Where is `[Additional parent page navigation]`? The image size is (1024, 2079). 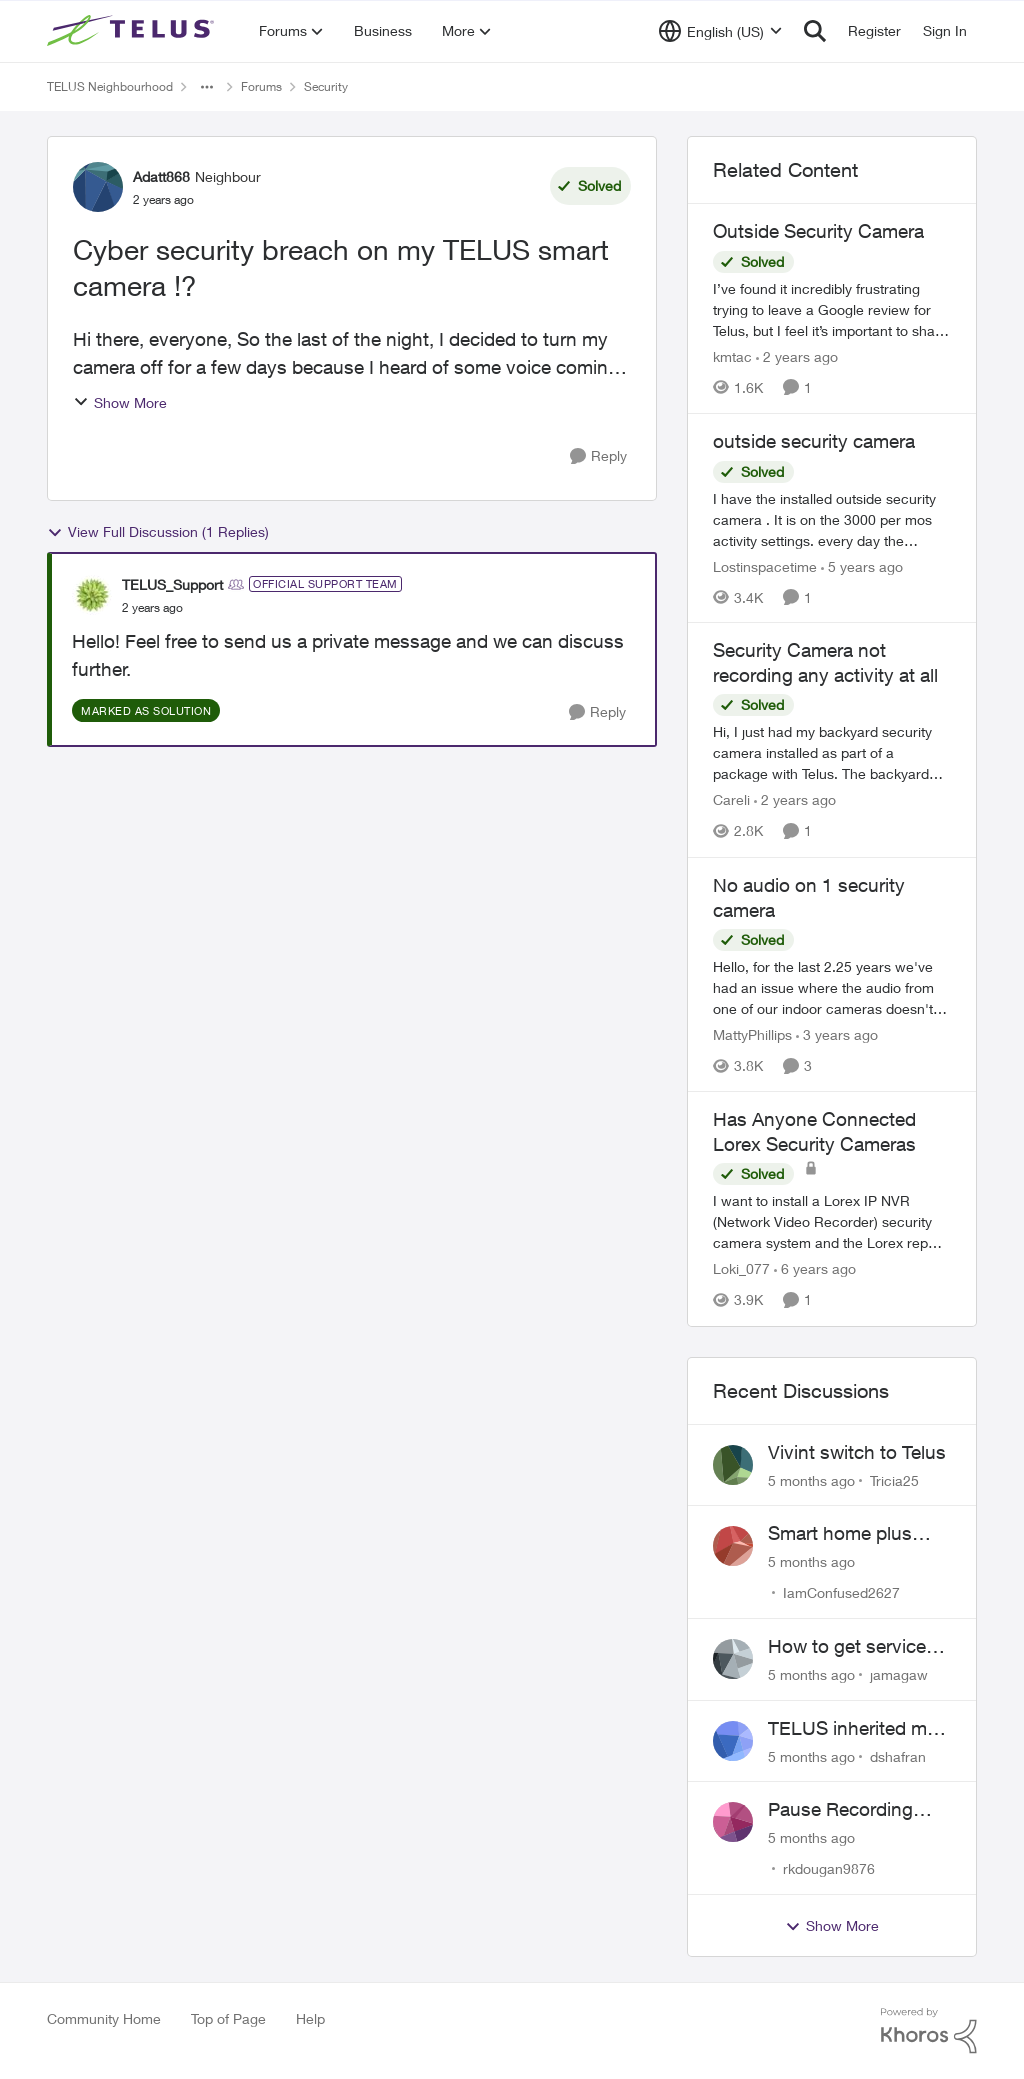
[Additional parent page navigation] is located at coordinates (207, 87).